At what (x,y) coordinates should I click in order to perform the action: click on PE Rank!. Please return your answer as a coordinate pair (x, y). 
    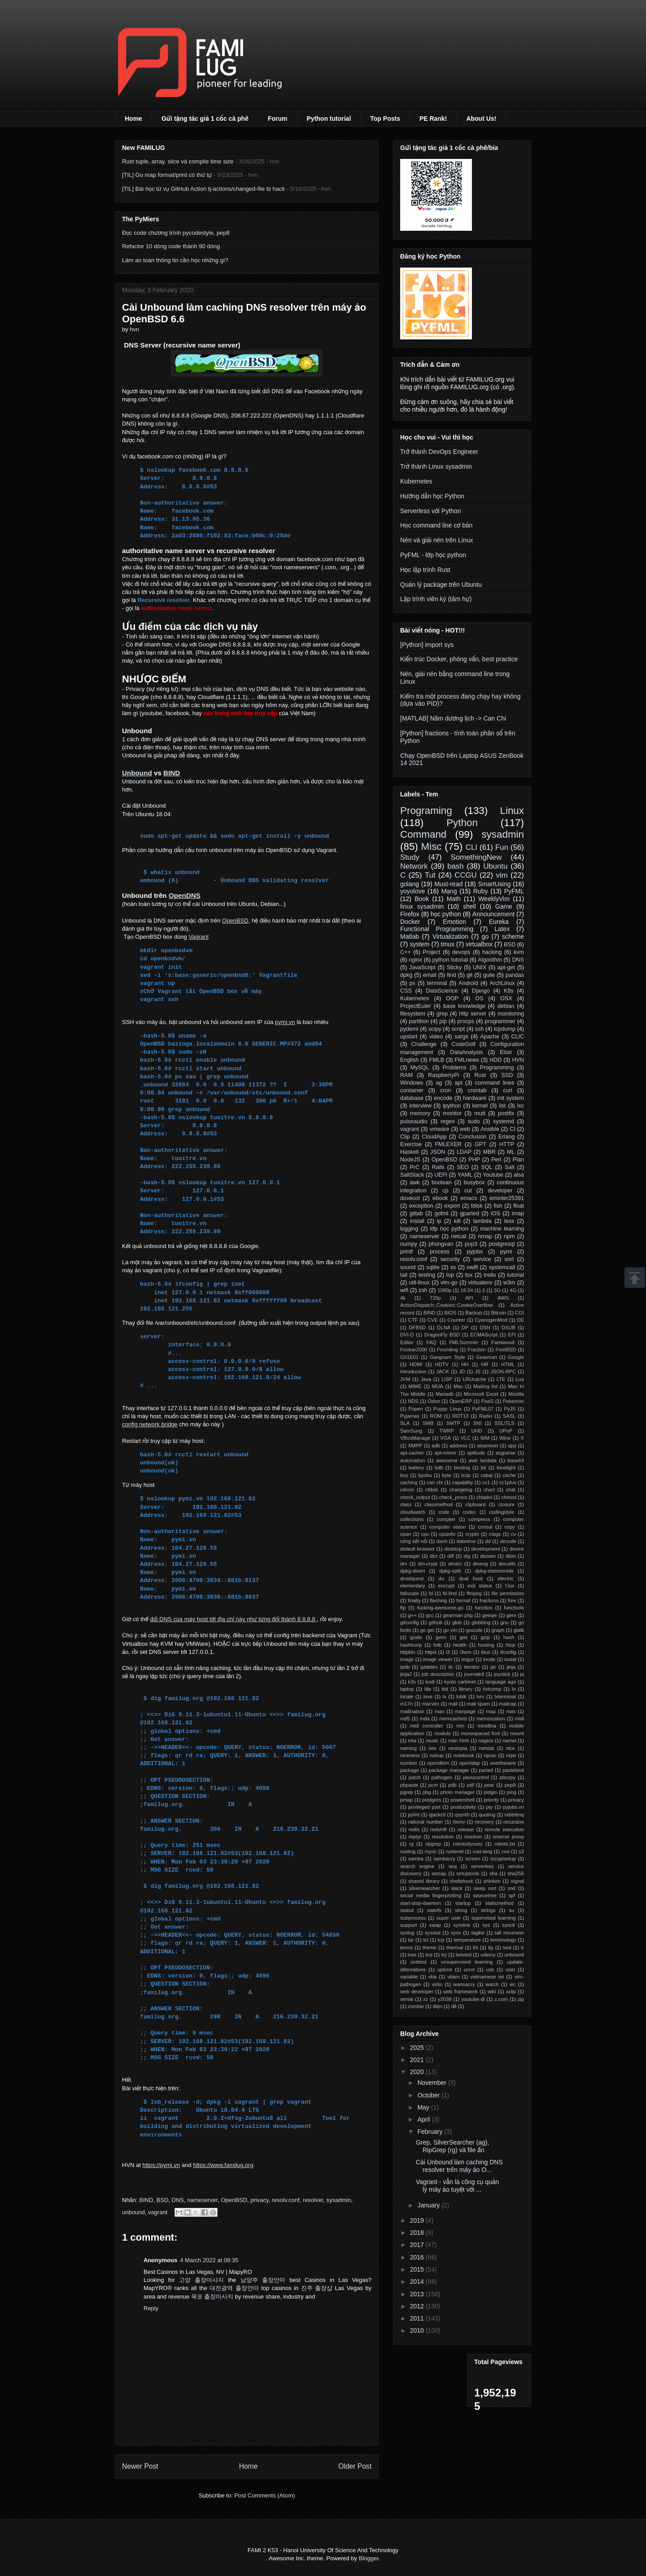
    Looking at the image, I should click on (433, 118).